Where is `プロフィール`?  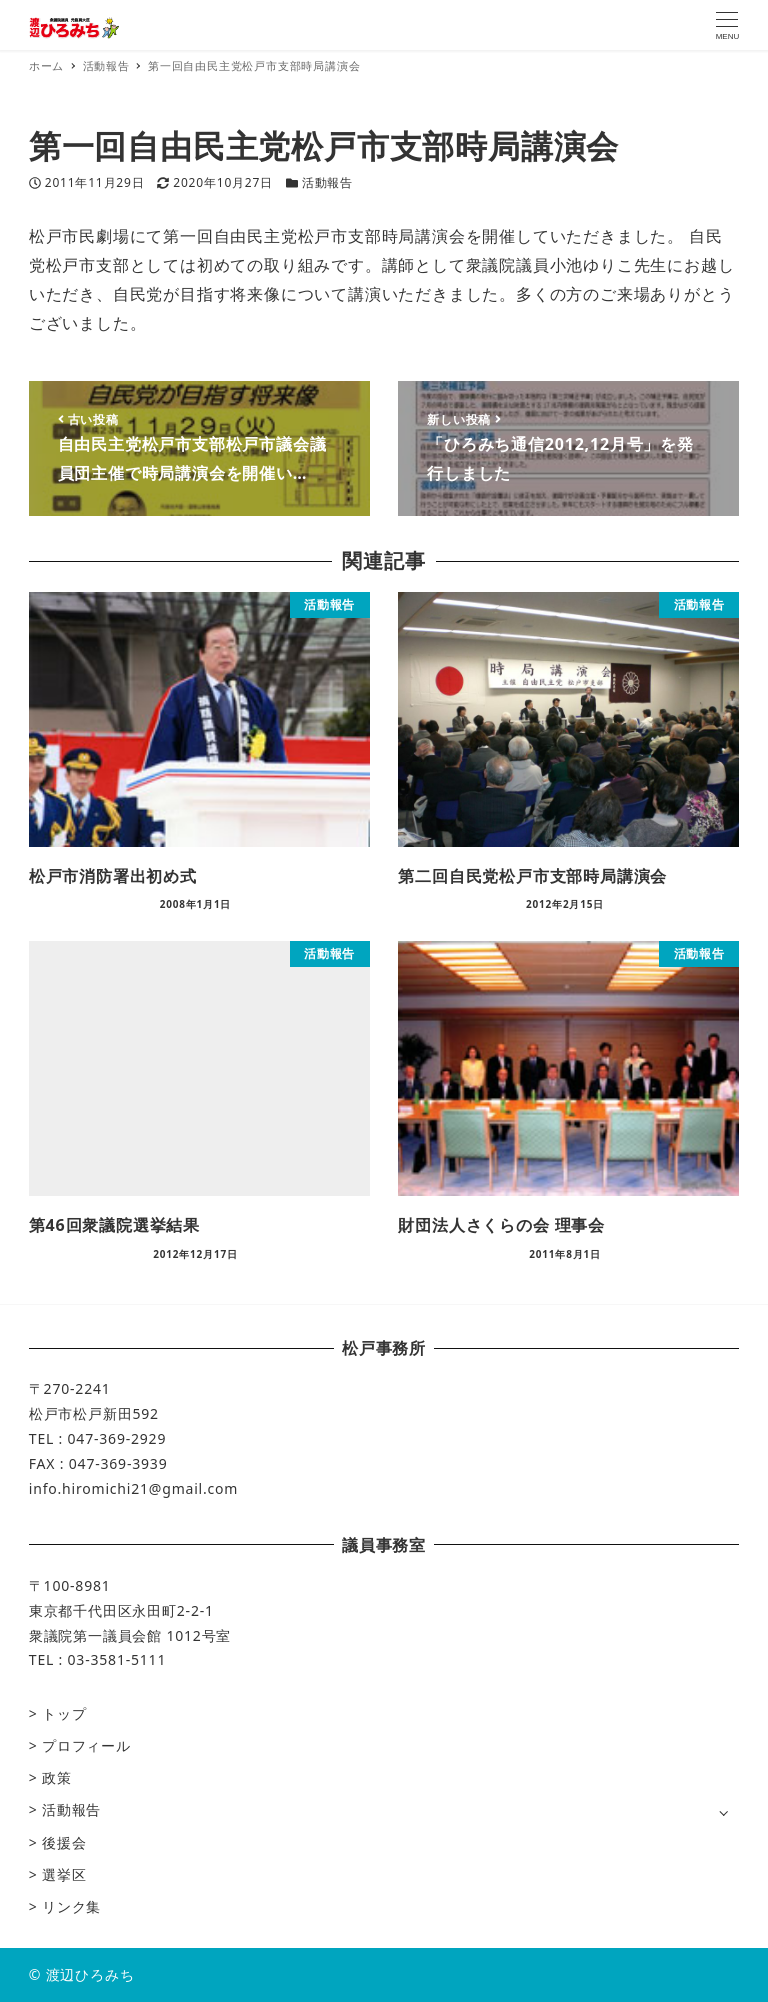
プロフィール is located at coordinates (86, 1745).